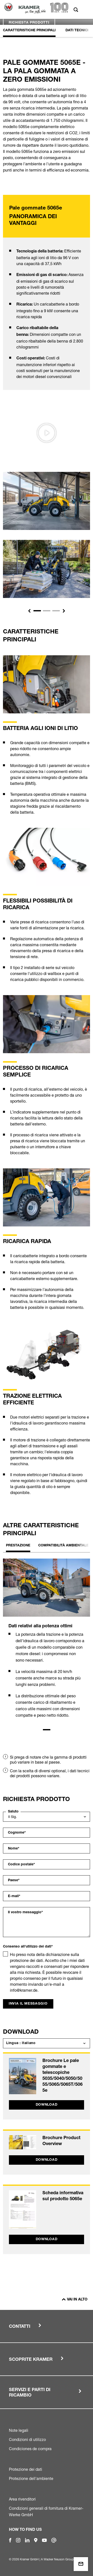  Describe the element at coordinates (46, 1729) in the screenshot. I see `1 [tab]` at that location.